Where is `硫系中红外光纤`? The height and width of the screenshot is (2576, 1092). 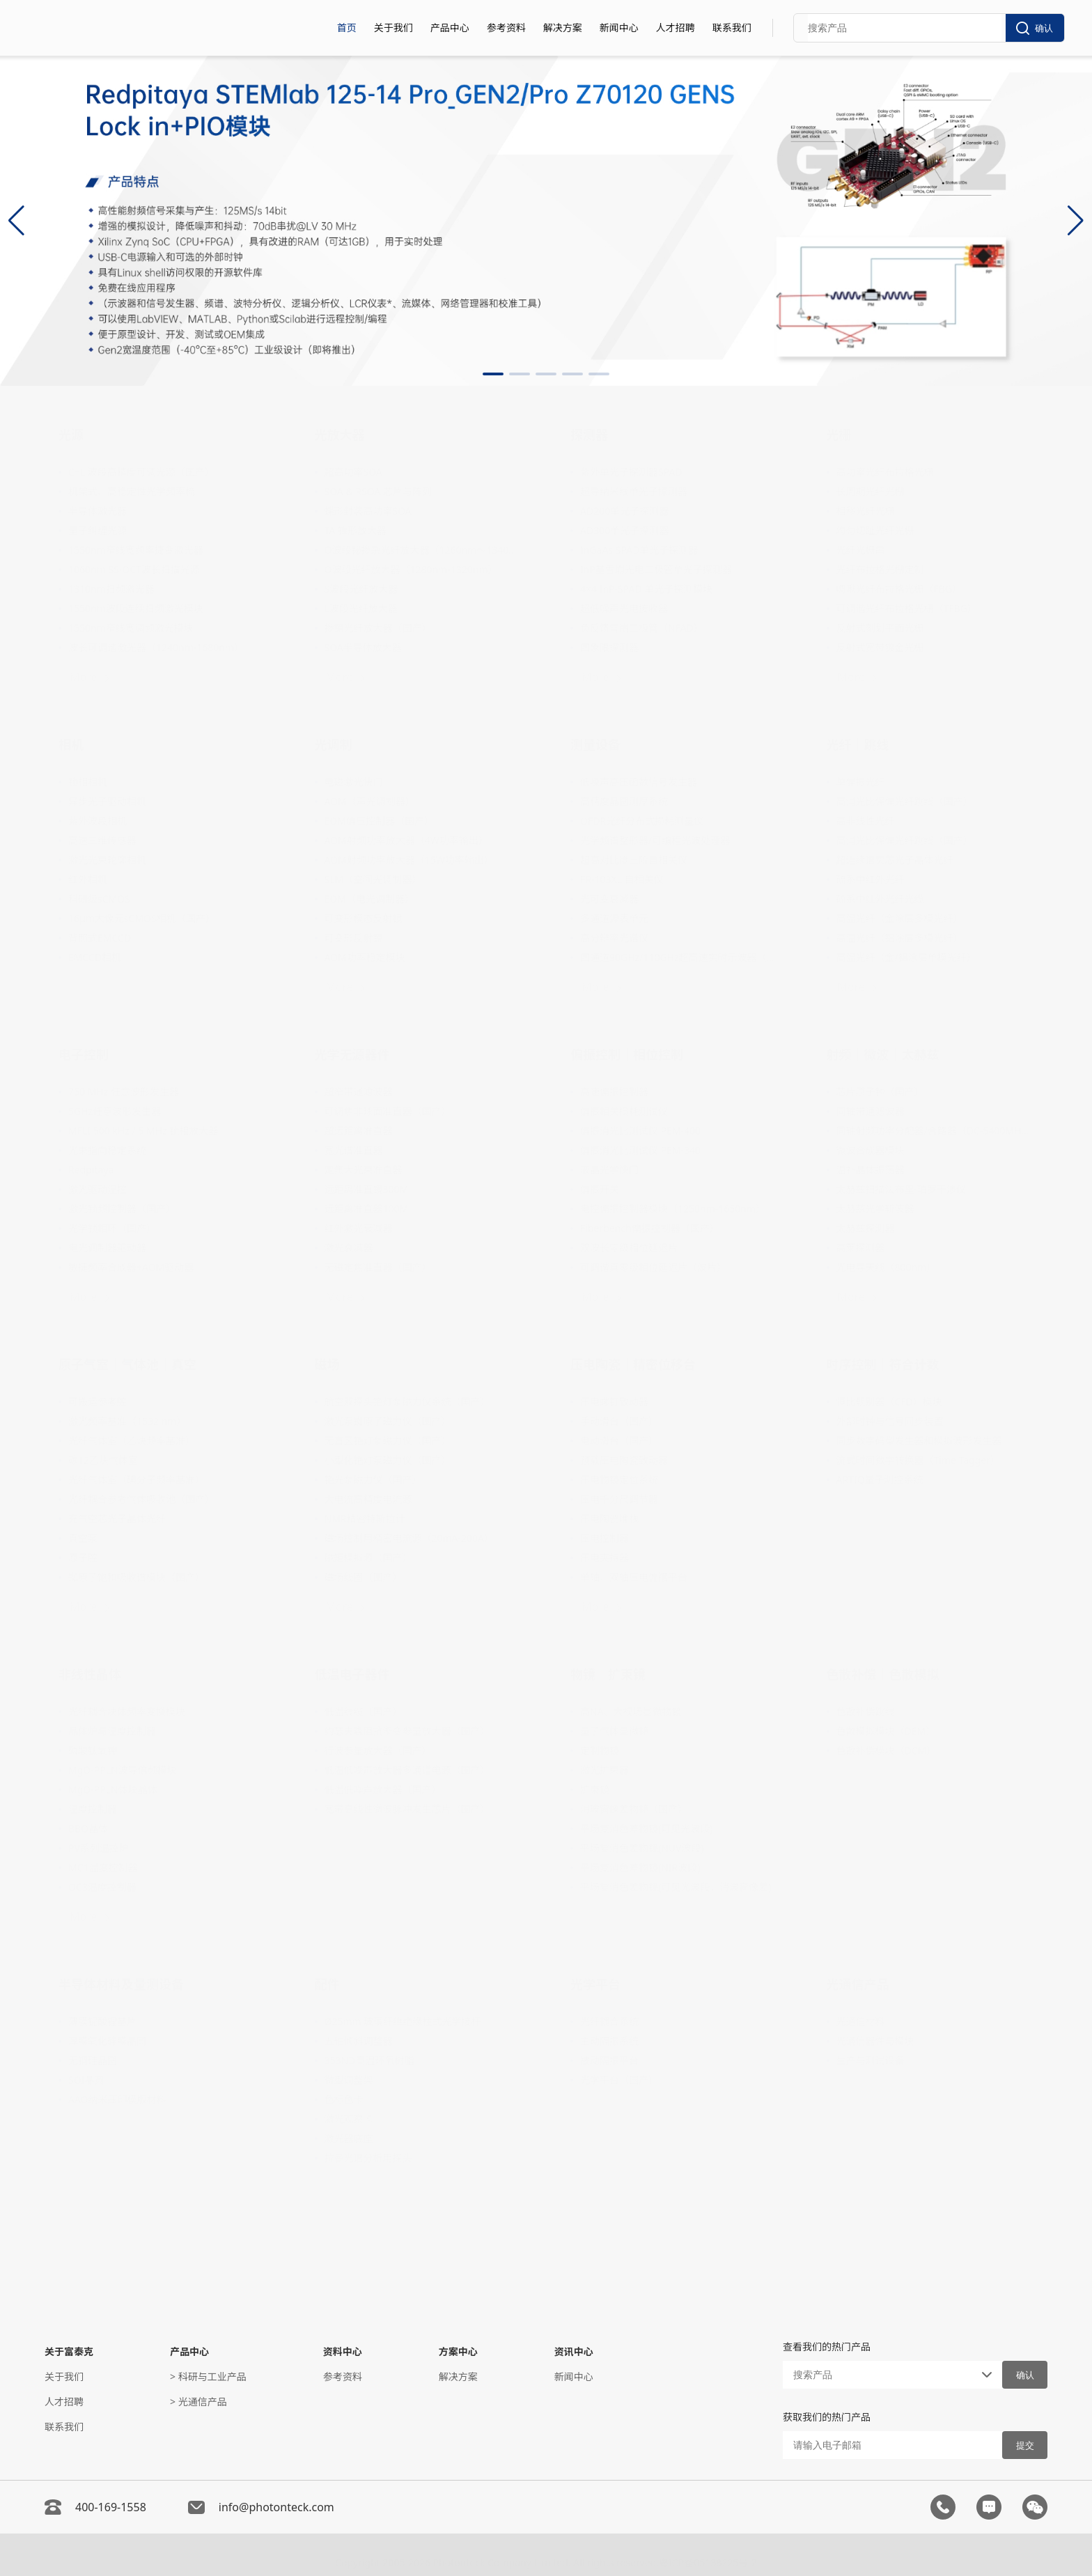 硫系中红外光纤 is located at coordinates (870, 879).